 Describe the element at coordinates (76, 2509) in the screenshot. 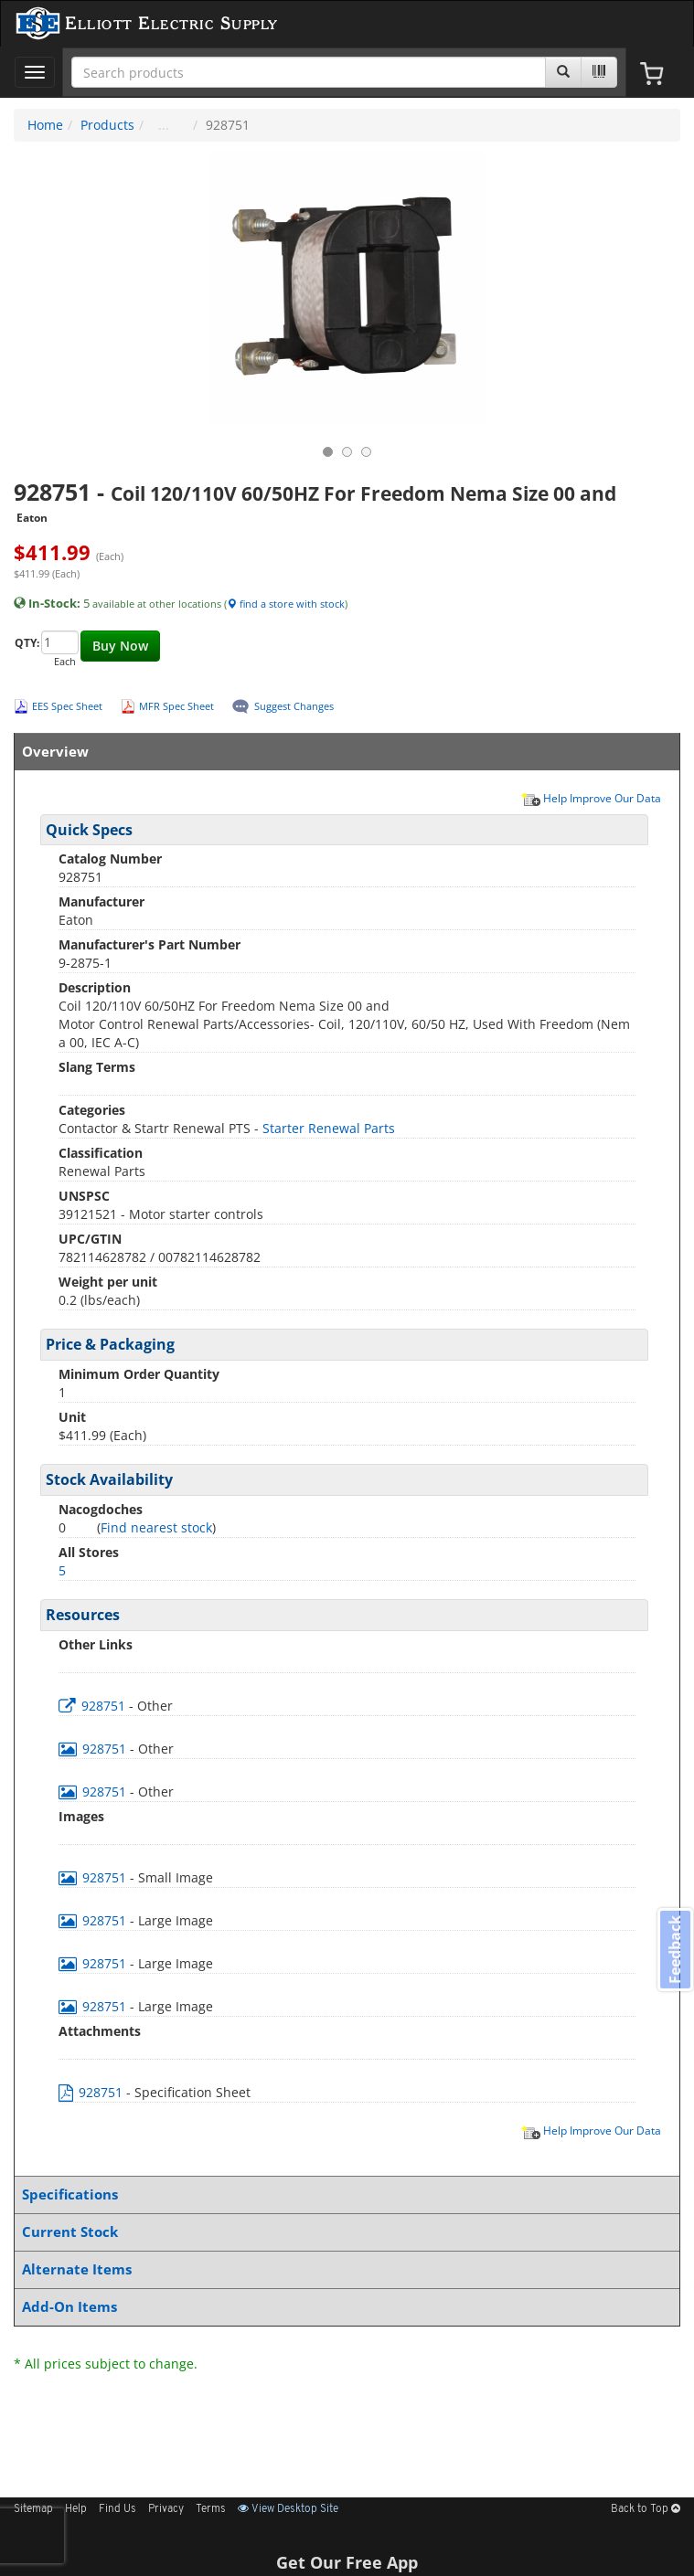

I see `Help` at that location.